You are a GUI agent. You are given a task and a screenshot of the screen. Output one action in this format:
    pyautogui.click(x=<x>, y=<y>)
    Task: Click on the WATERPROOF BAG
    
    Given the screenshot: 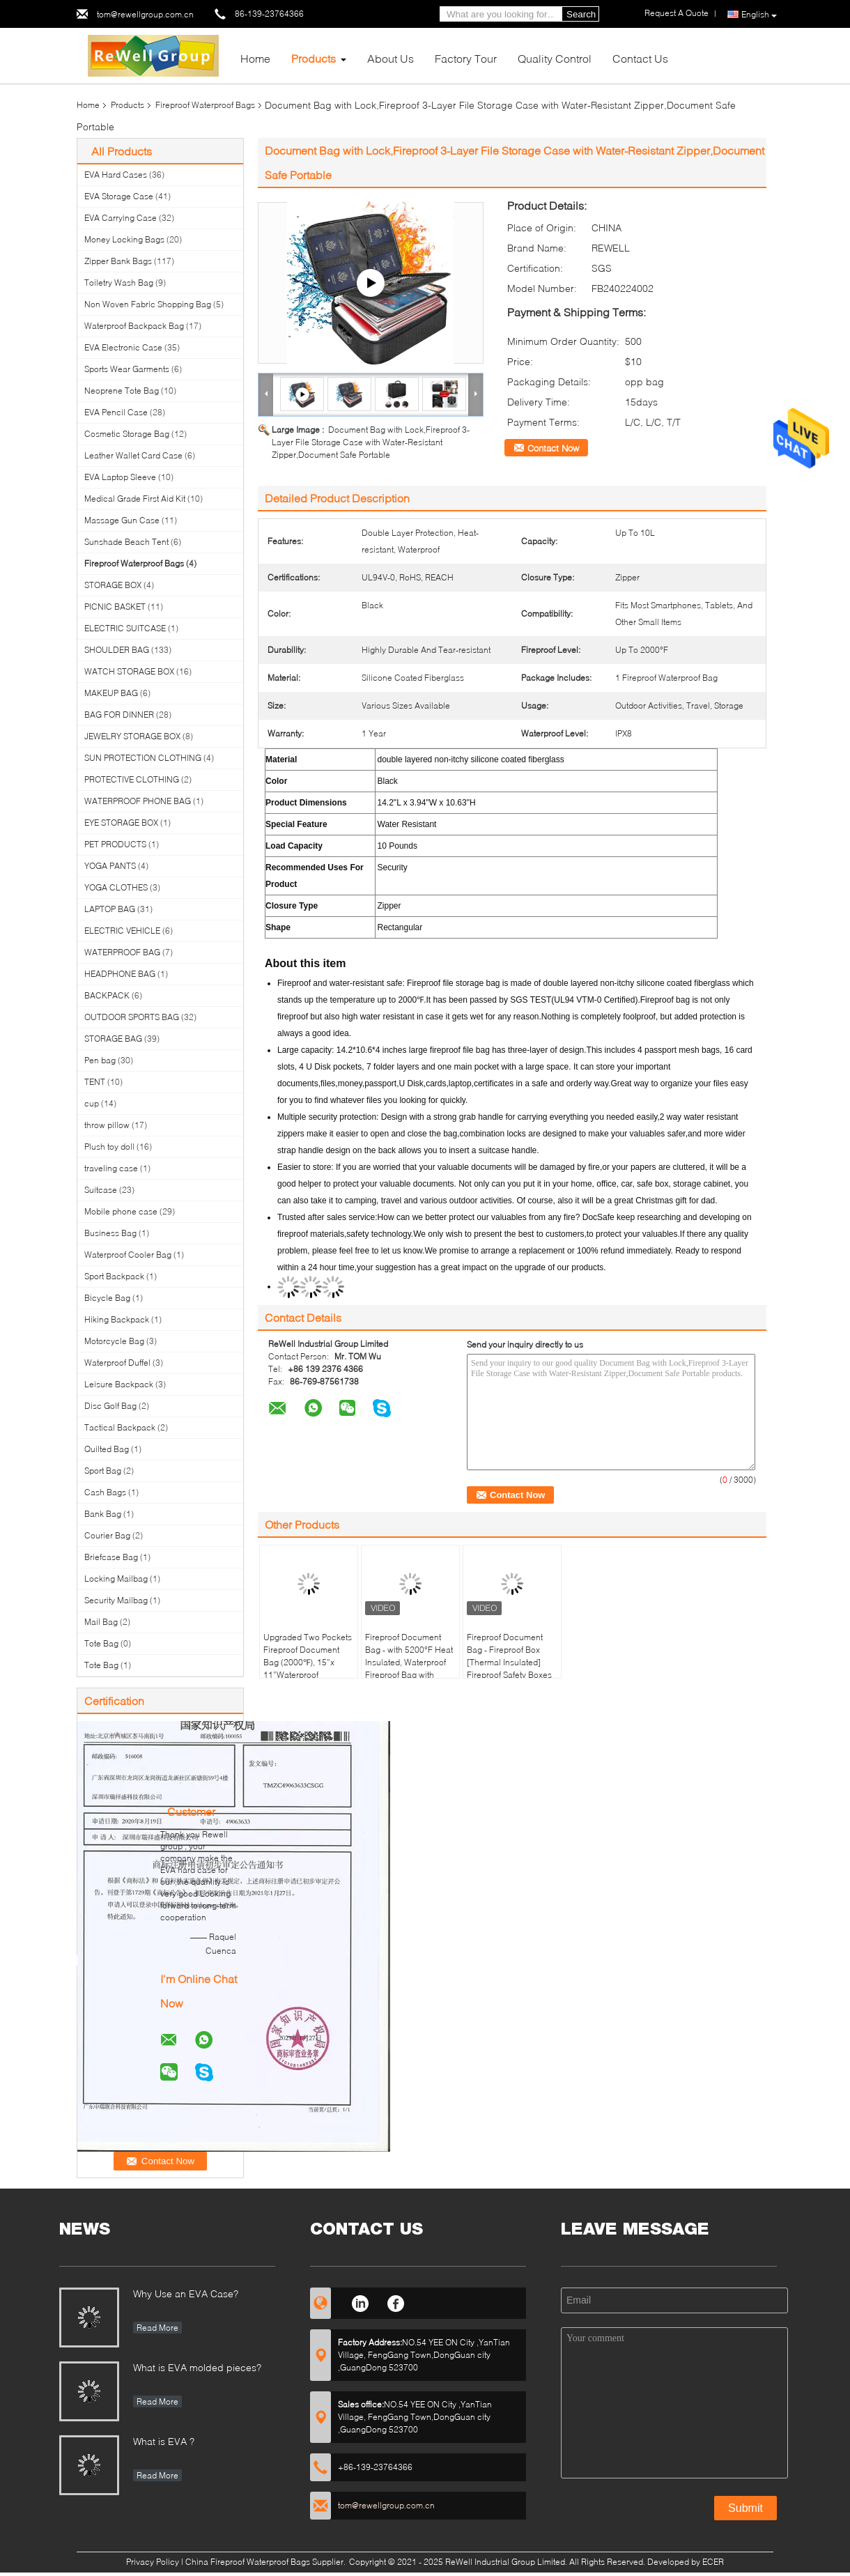 What is the action you would take?
    pyautogui.click(x=122, y=952)
    